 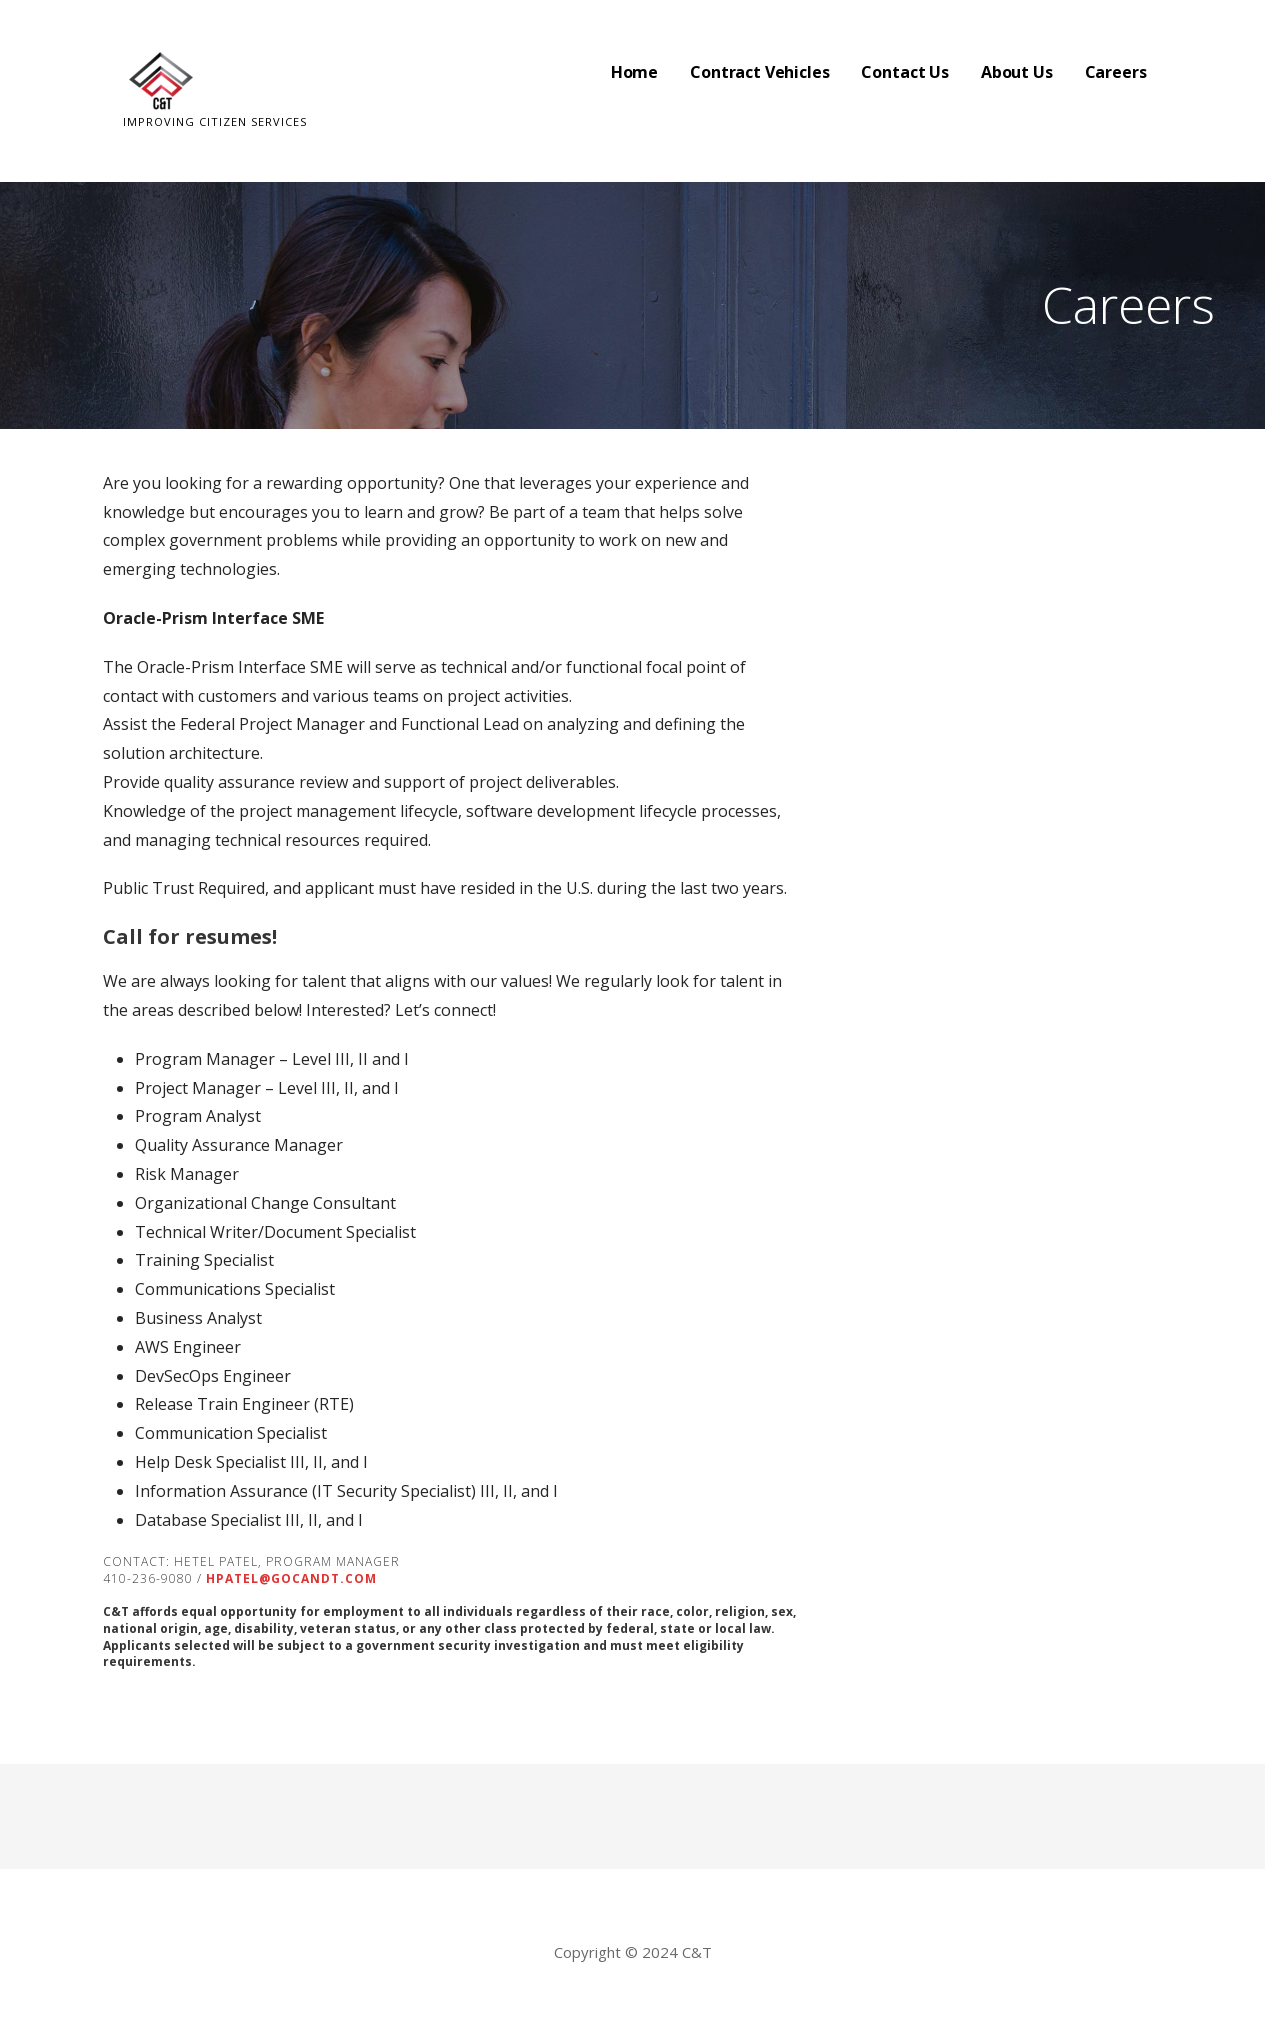 What do you see at coordinates (904, 72) in the screenshot?
I see `Contact Us` at bounding box center [904, 72].